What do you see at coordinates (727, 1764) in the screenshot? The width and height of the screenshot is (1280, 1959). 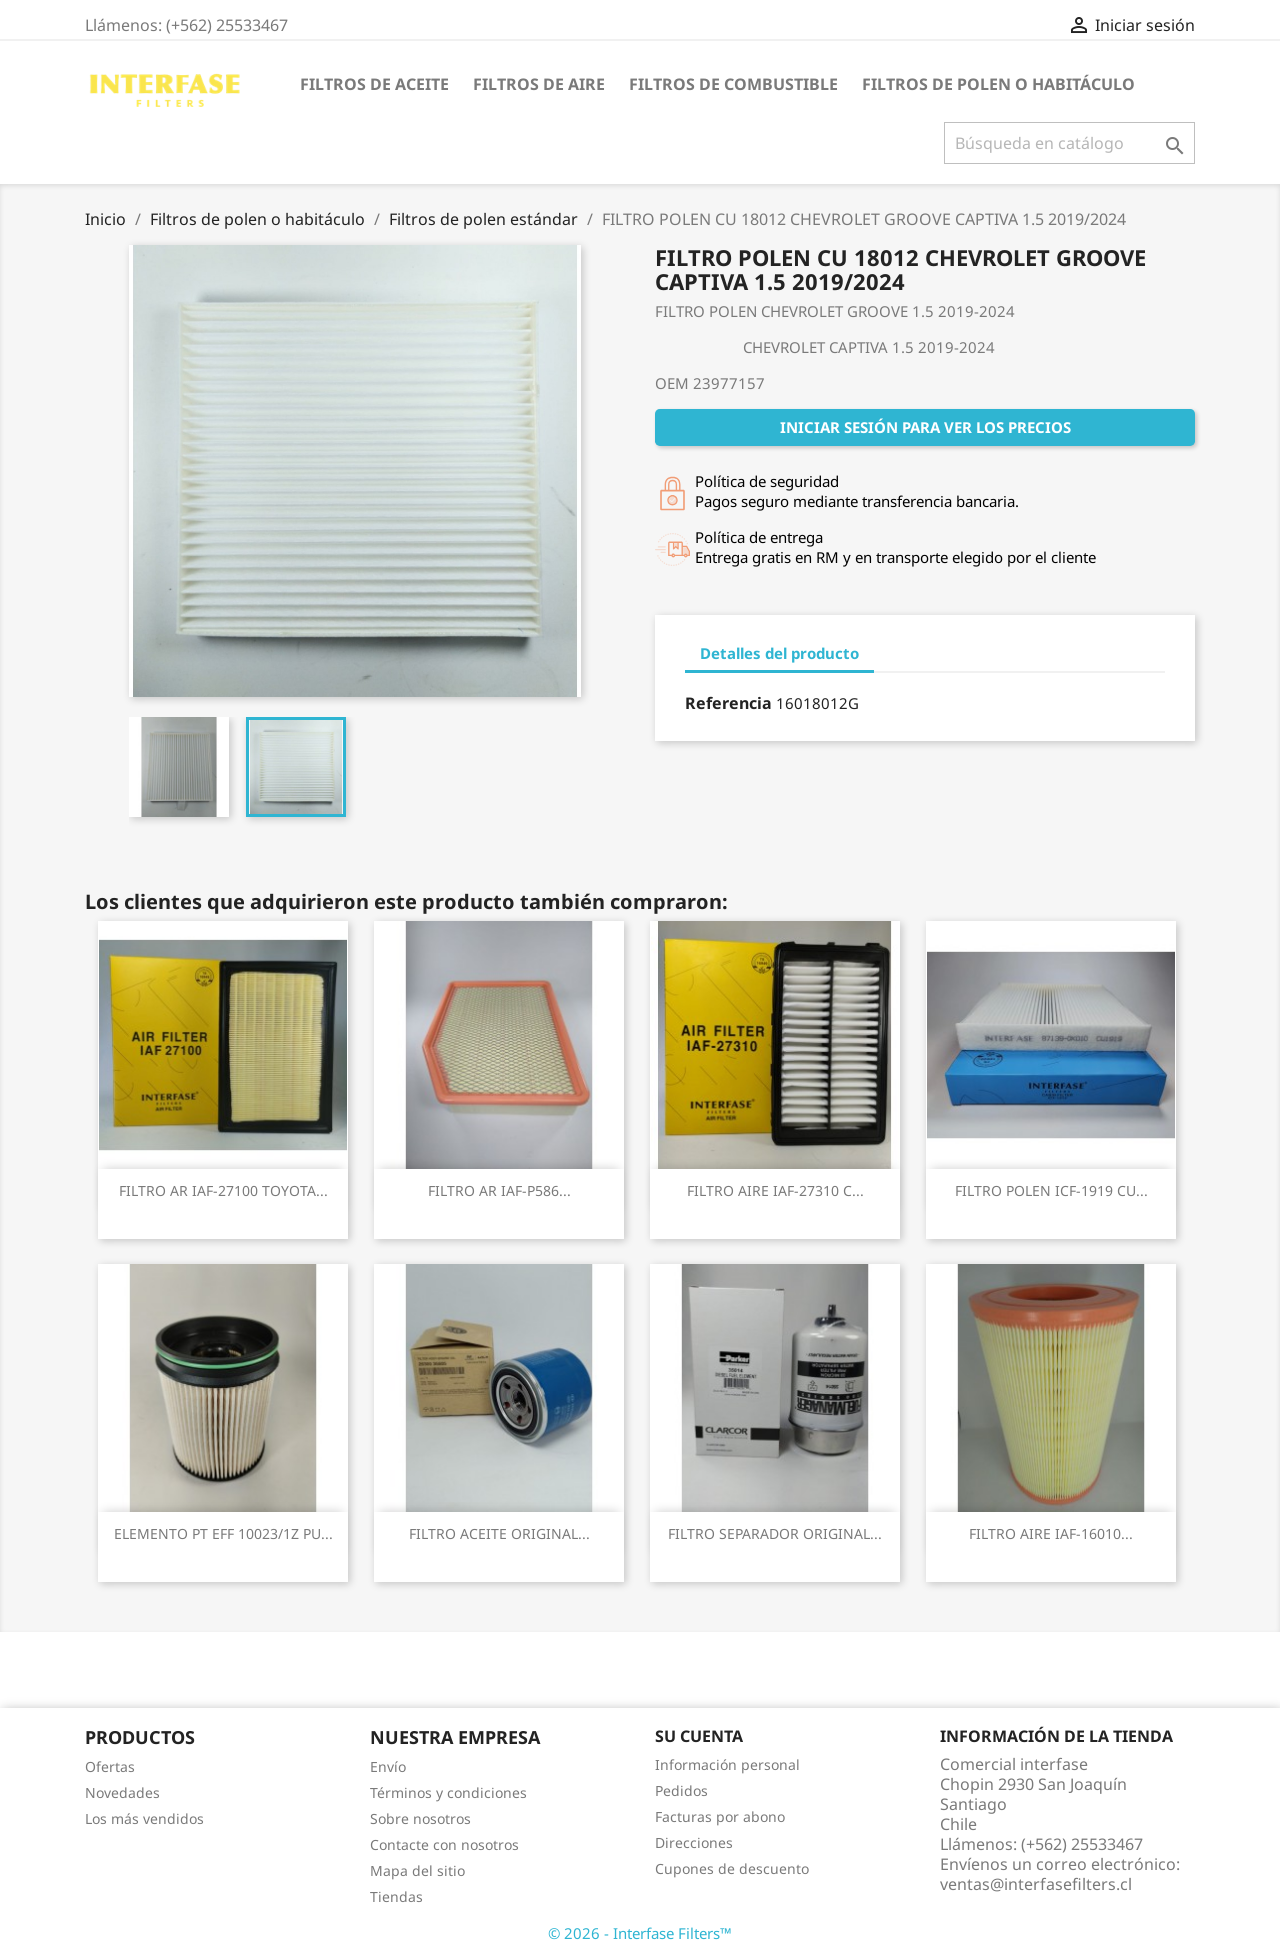 I see `Información personal` at bounding box center [727, 1764].